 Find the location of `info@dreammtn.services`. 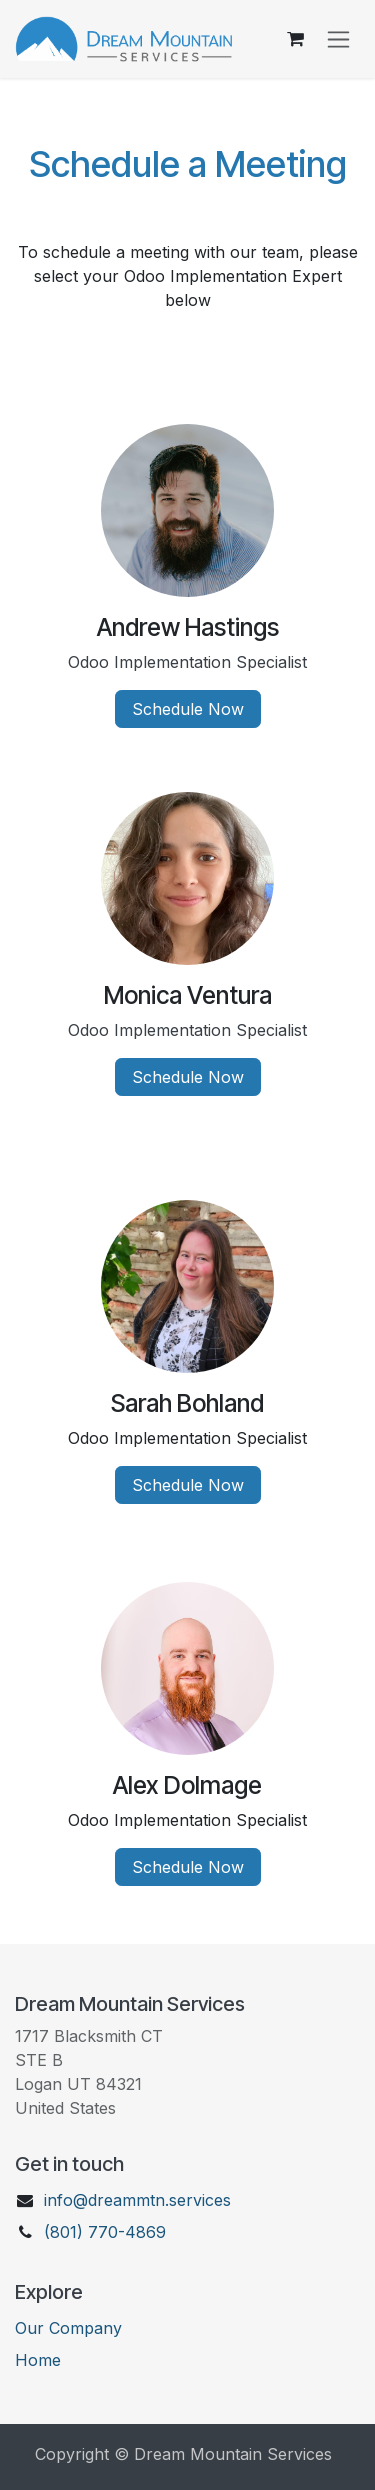

info@dreammtn.services is located at coordinates (137, 2200).